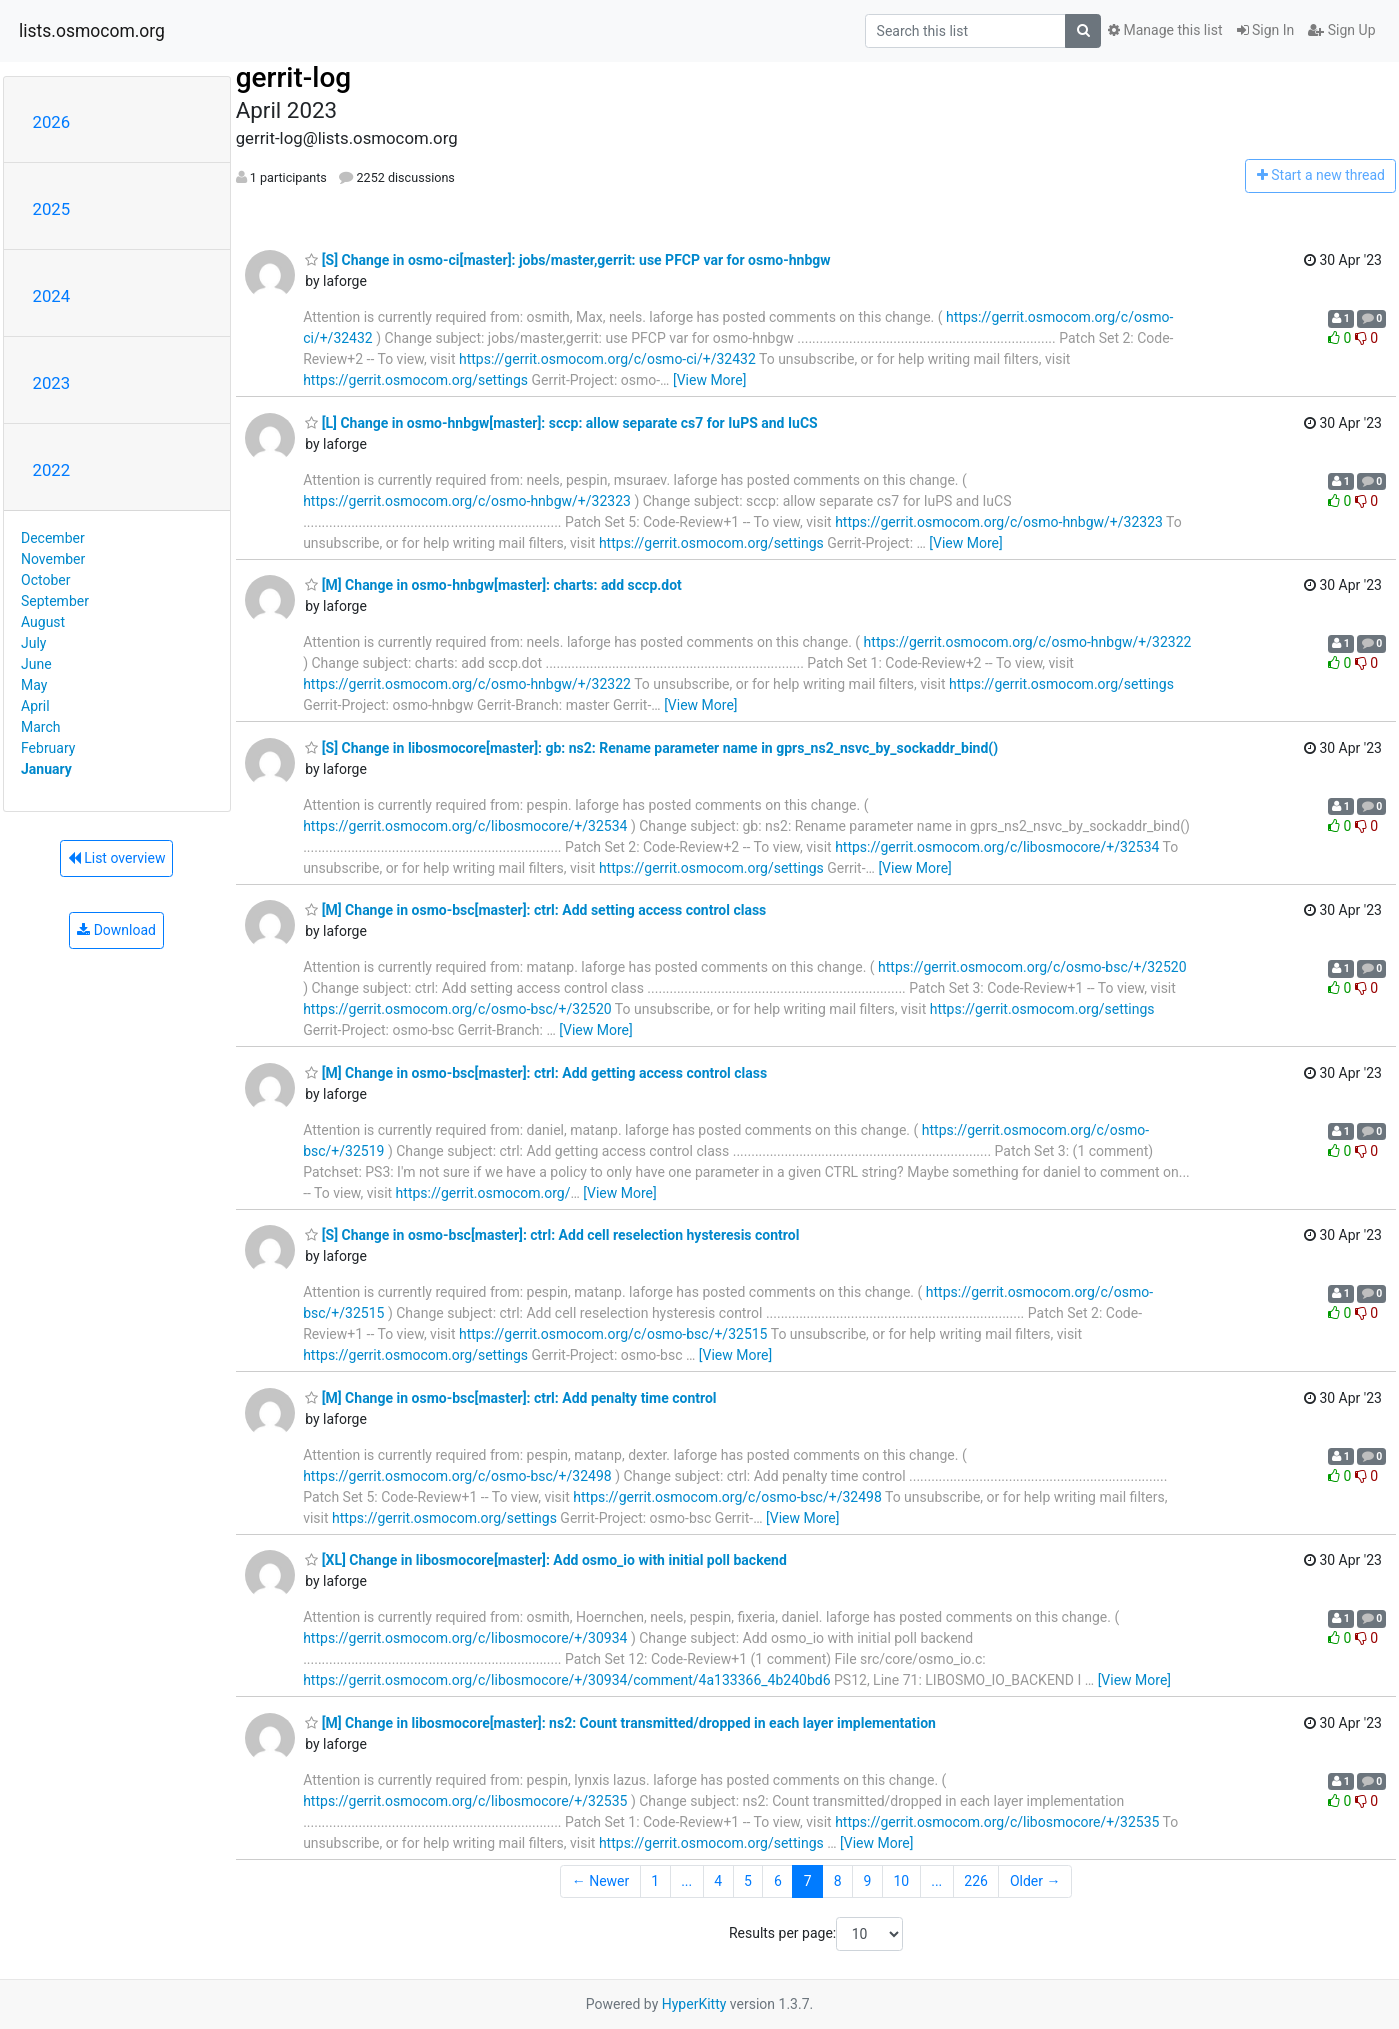  I want to click on 2023, so click(52, 383).